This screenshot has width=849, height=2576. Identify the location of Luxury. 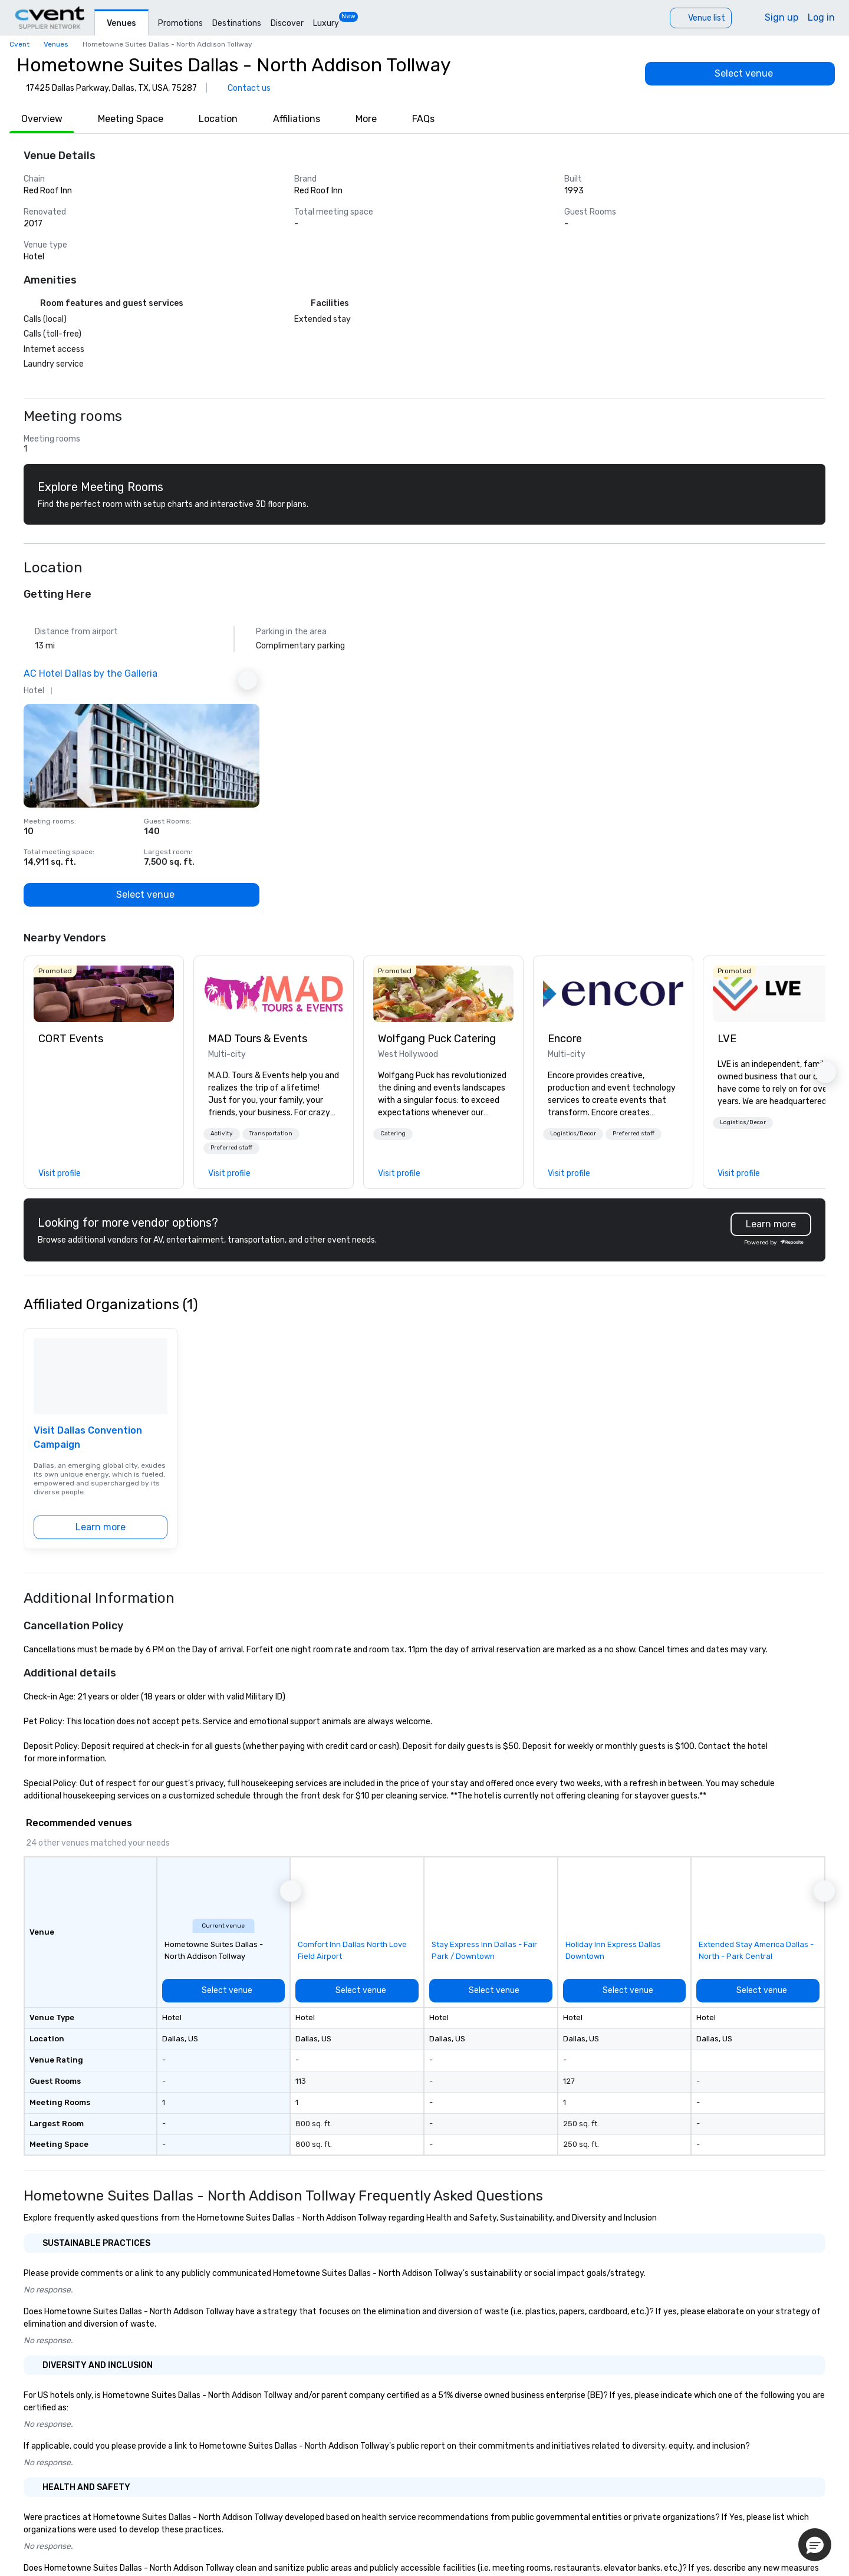
(326, 23).